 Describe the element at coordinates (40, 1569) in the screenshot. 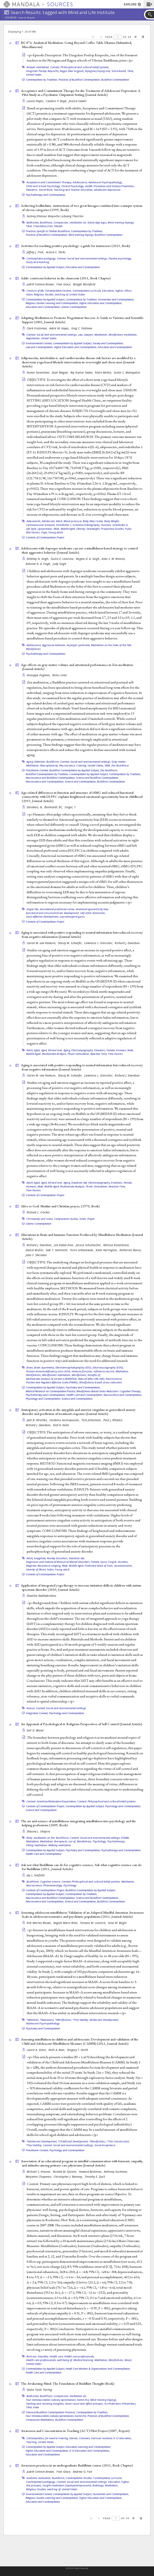

I see `Severity of Illness Index,` at that location.